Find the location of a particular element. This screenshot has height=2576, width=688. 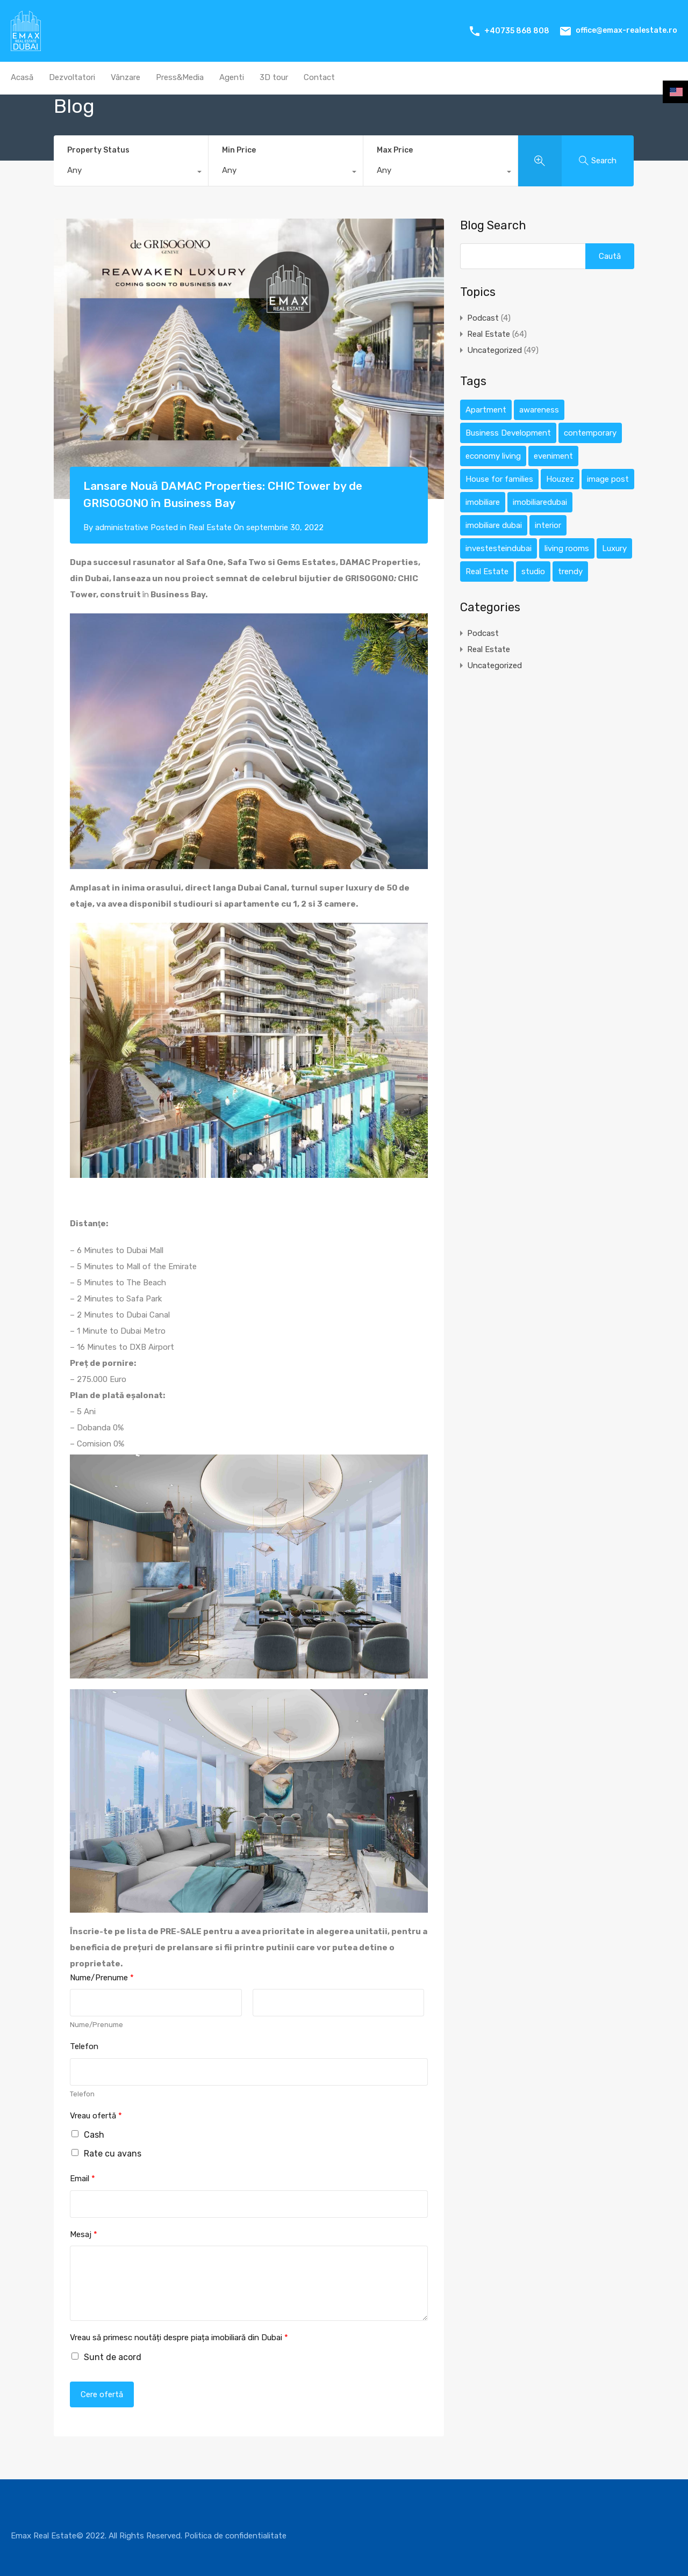

imobiliare [imobiliare (1 element)] is located at coordinates (482, 502).